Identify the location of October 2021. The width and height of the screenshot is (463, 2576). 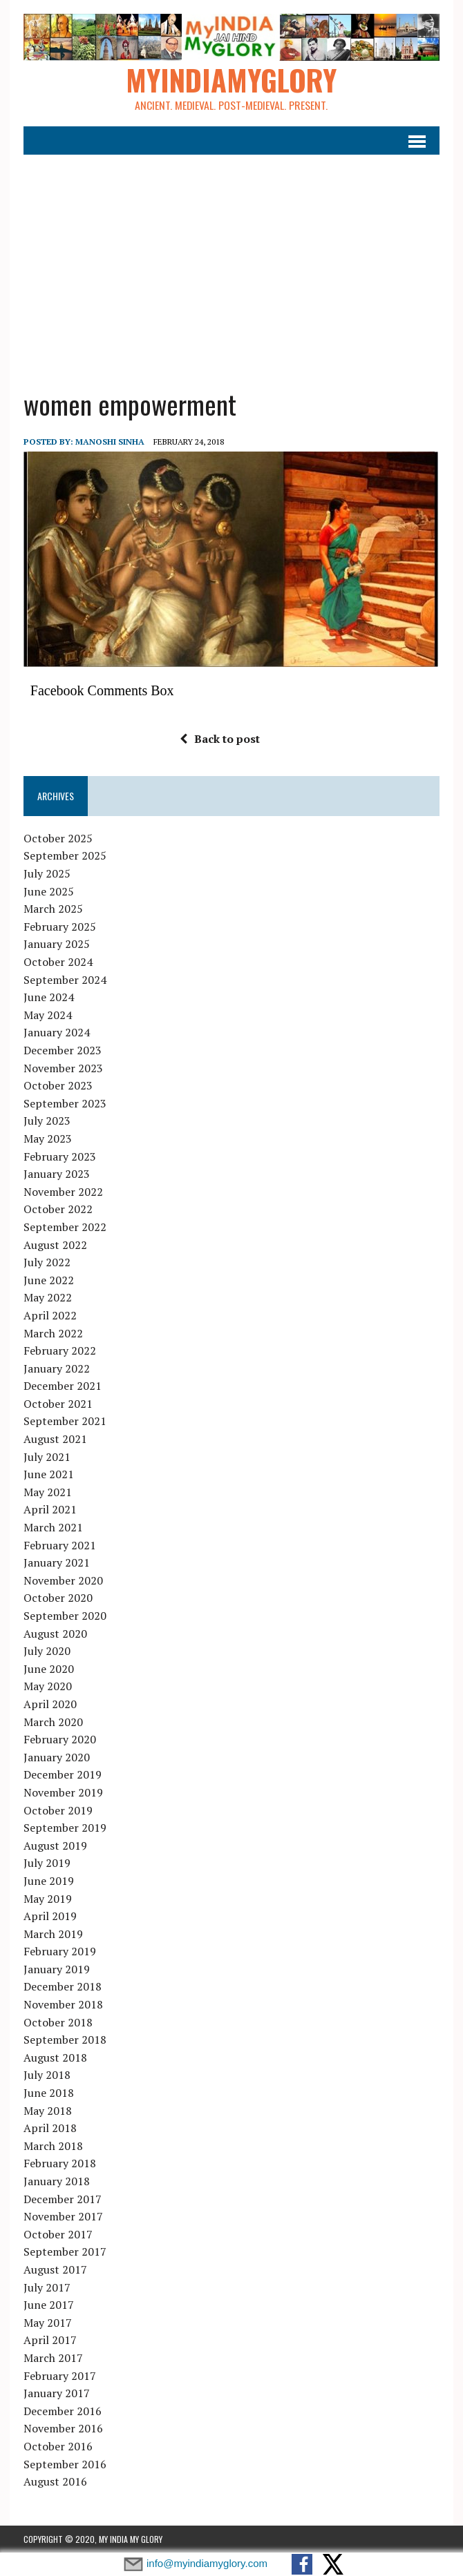
(58, 1403).